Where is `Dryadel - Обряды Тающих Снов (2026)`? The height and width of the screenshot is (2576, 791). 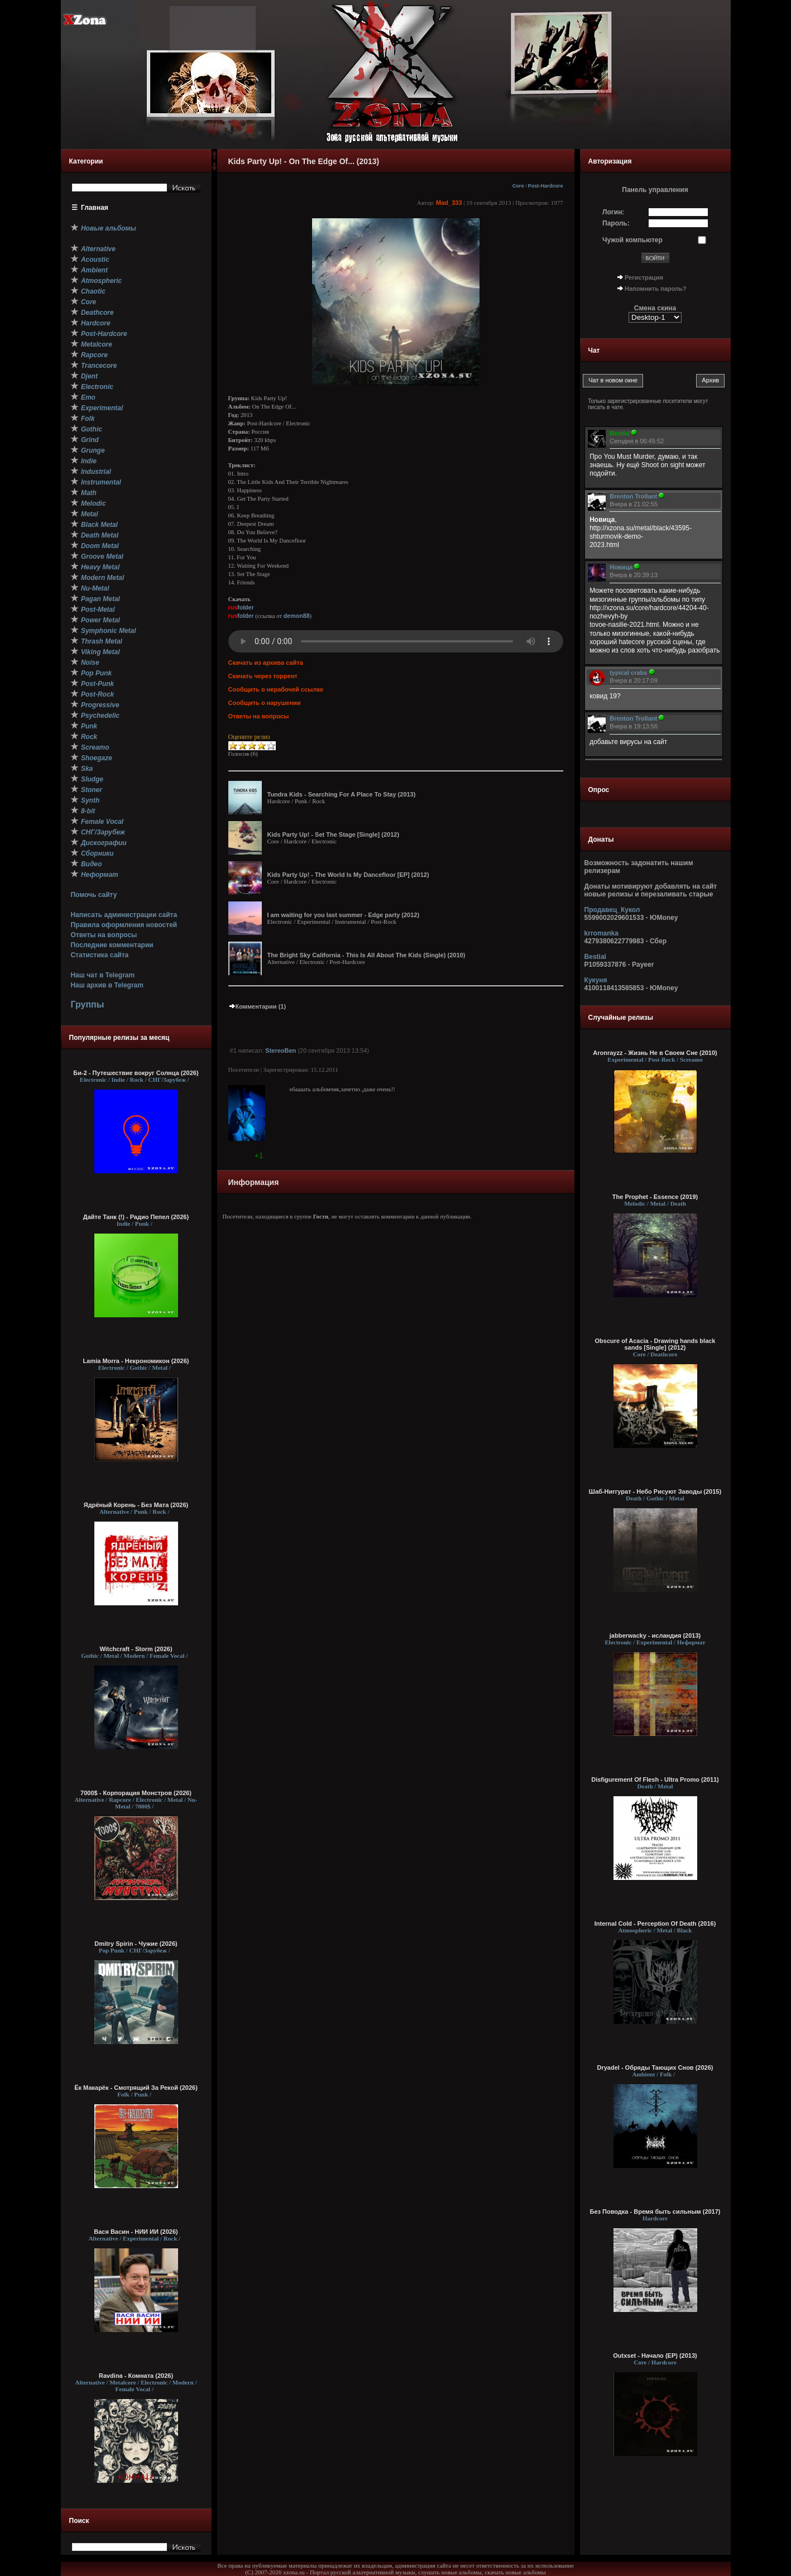 Dryadel - Обряды Тающих Снов (2026) is located at coordinates (655, 2067).